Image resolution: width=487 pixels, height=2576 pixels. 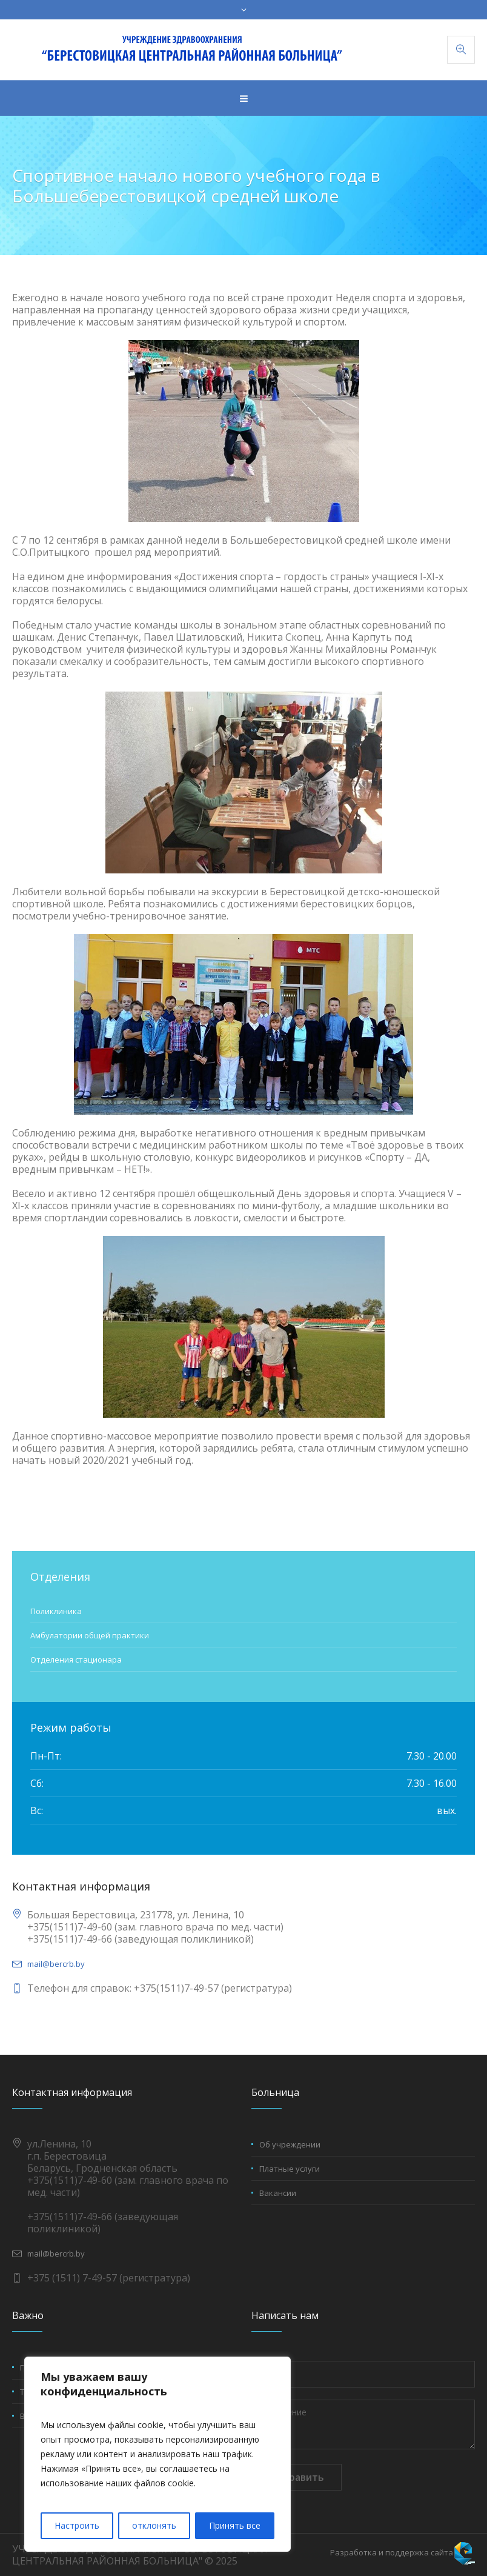 I want to click on Принять все, so click(x=234, y=2525).